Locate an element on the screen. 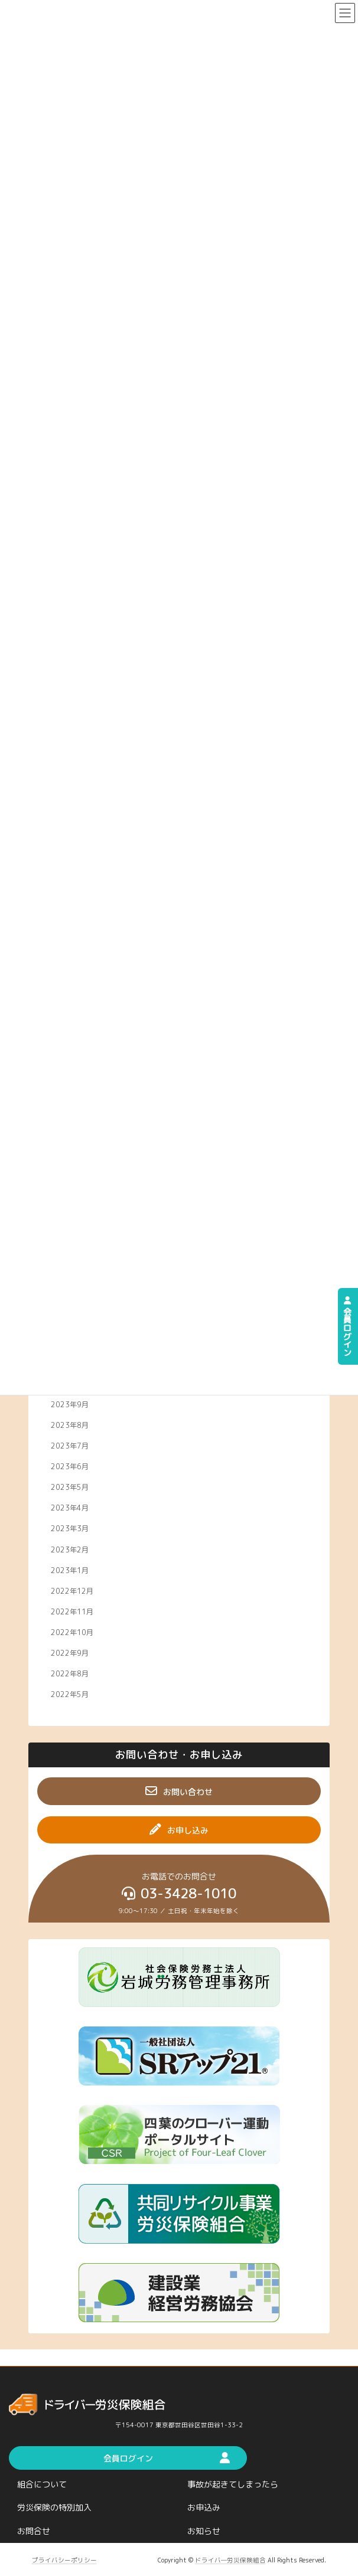 The width and height of the screenshot is (358, 2576). 2023年7月 is located at coordinates (70, 1445).